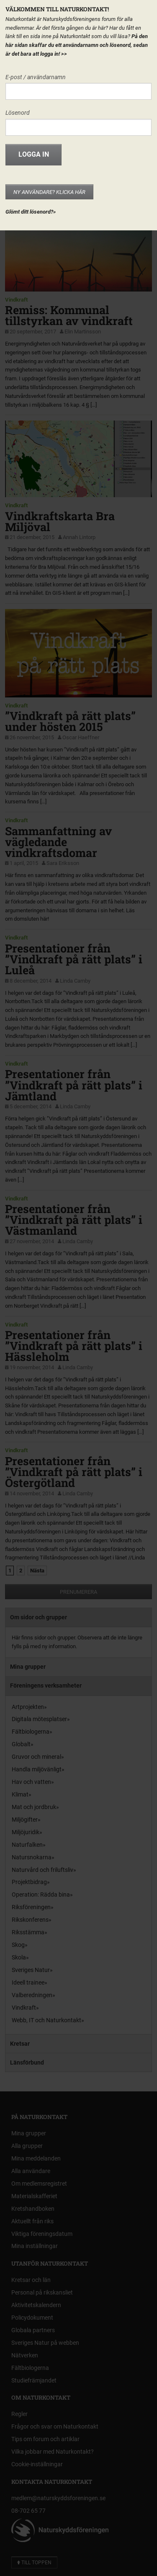  Describe the element at coordinates (31, 2280) in the screenshot. I see `Kretsar och län` at that location.